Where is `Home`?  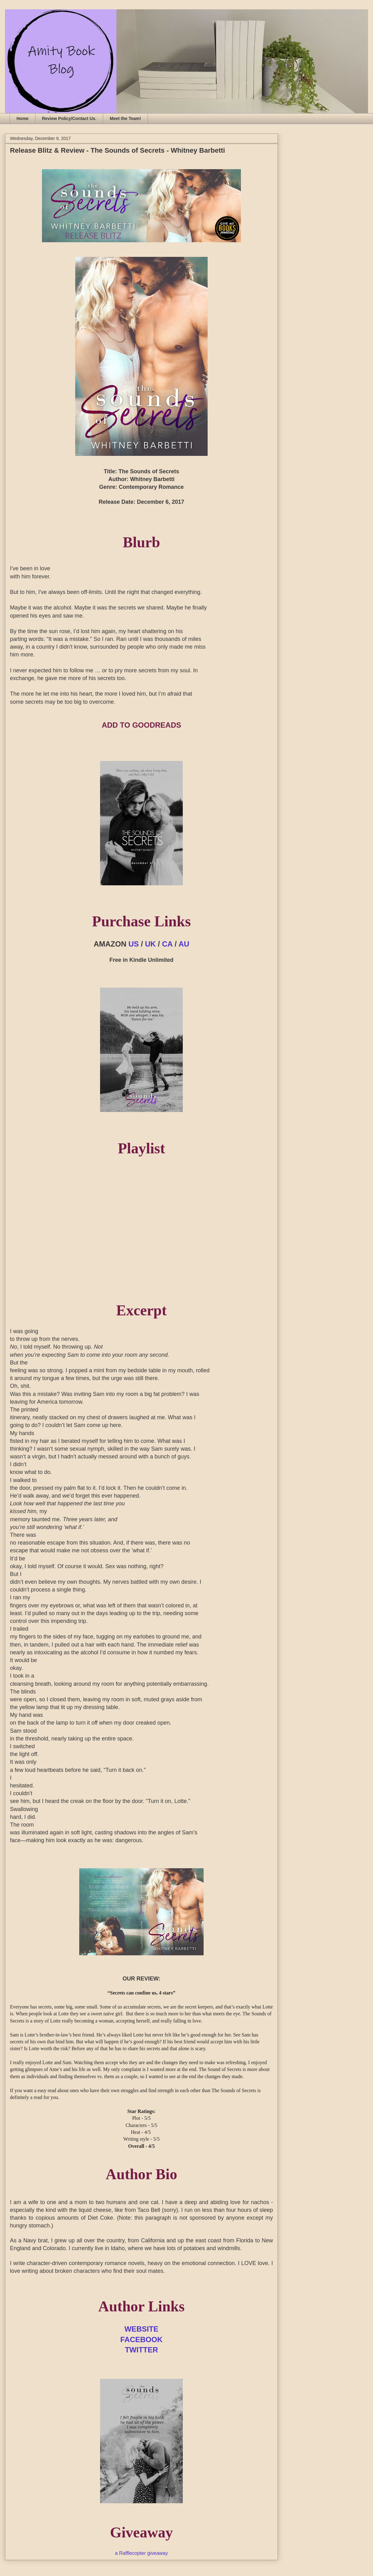 Home is located at coordinates (22, 118).